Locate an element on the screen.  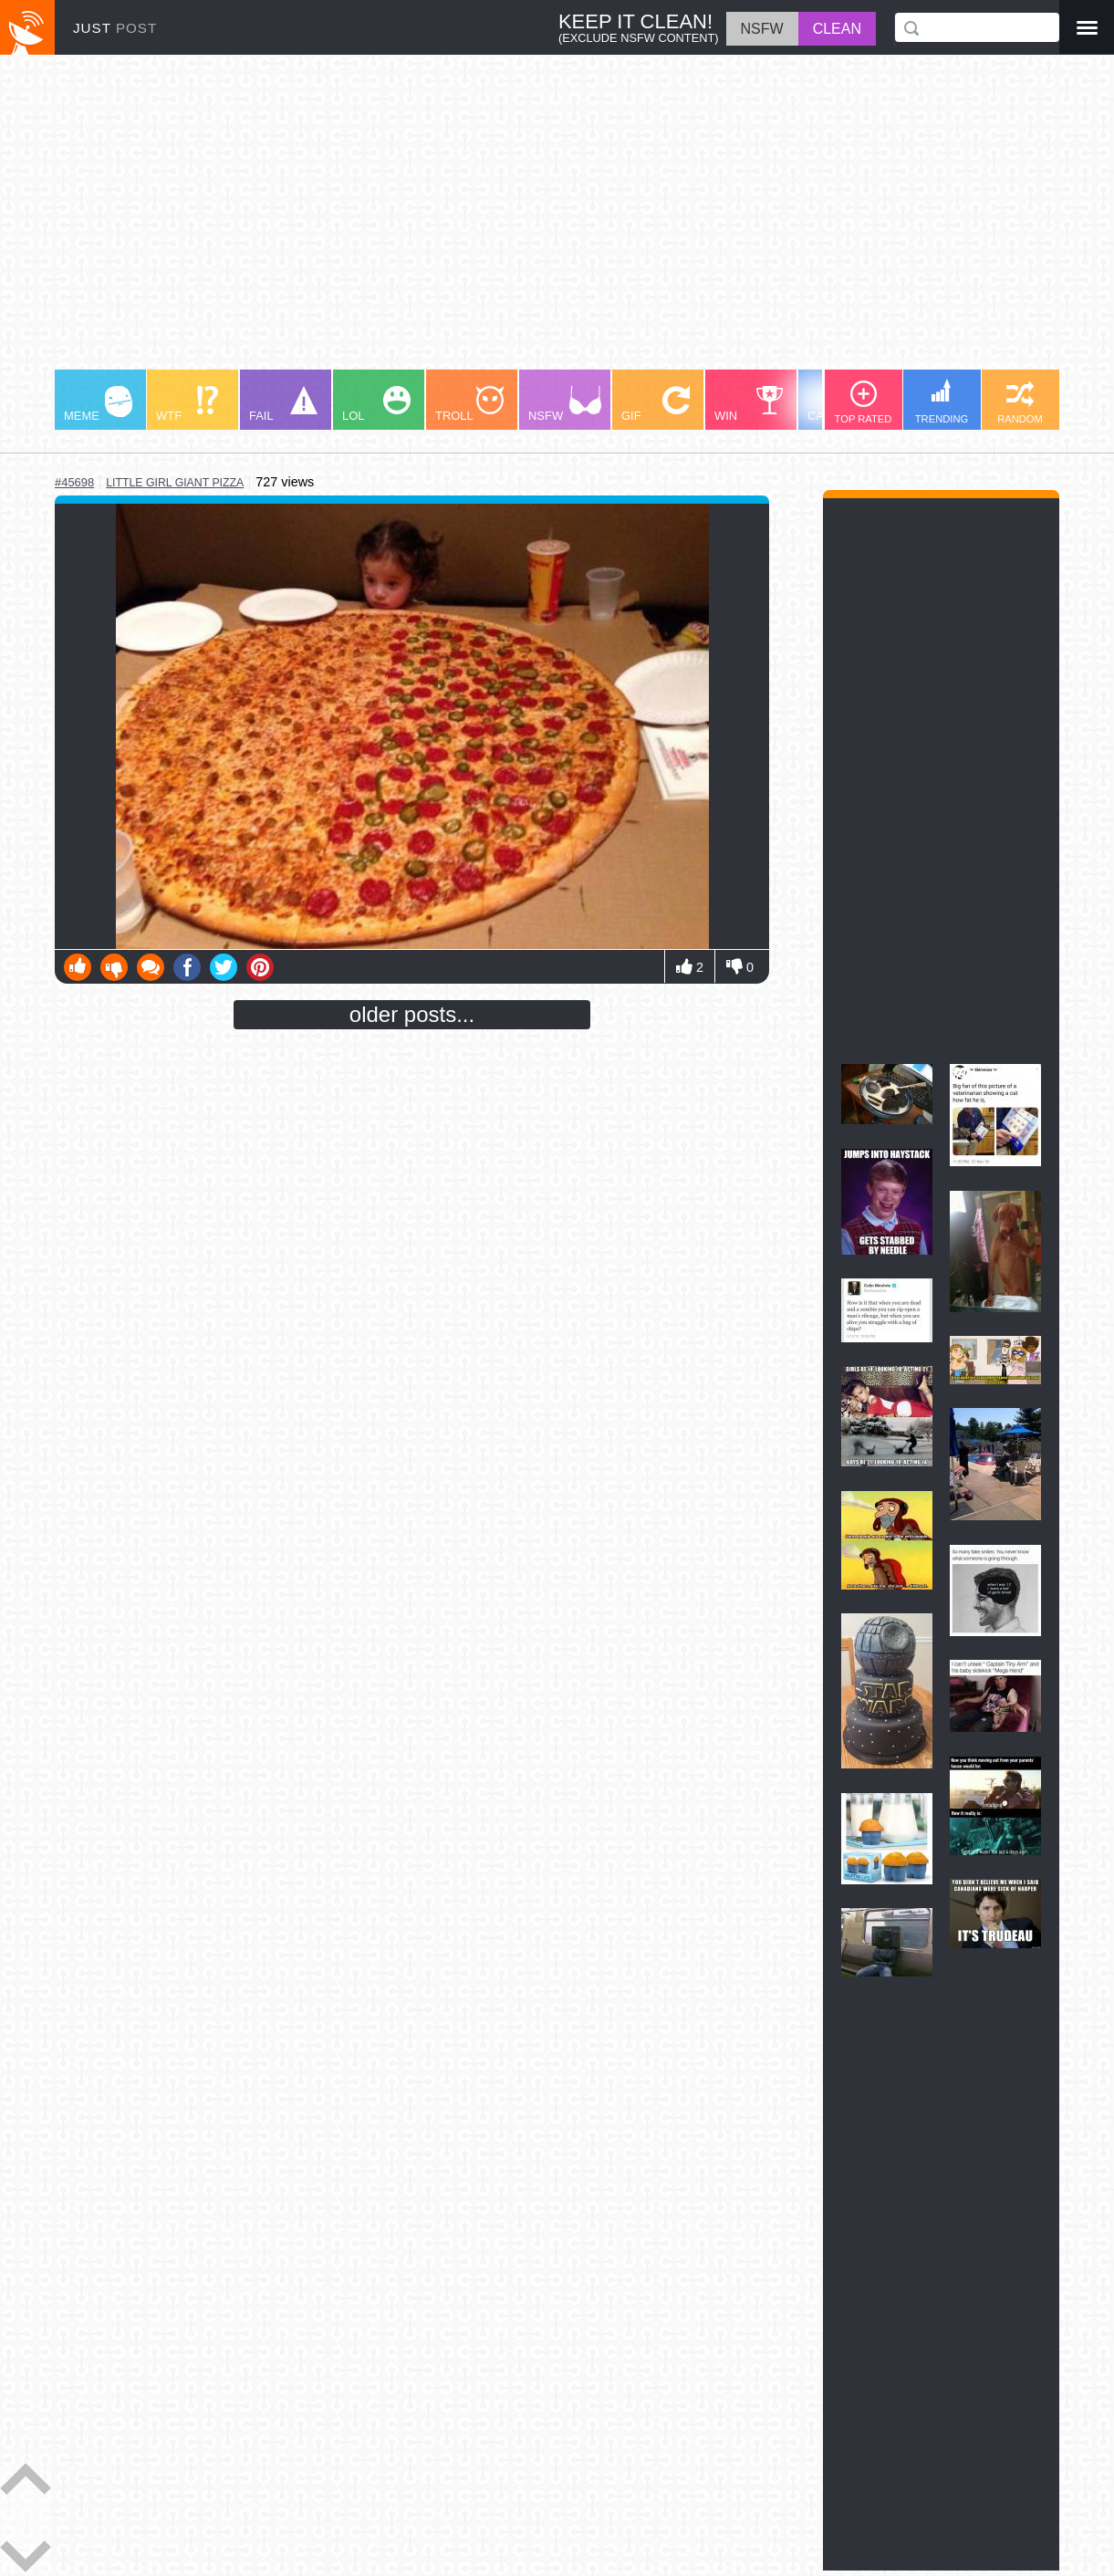
older posts... is located at coordinates (411, 1014).